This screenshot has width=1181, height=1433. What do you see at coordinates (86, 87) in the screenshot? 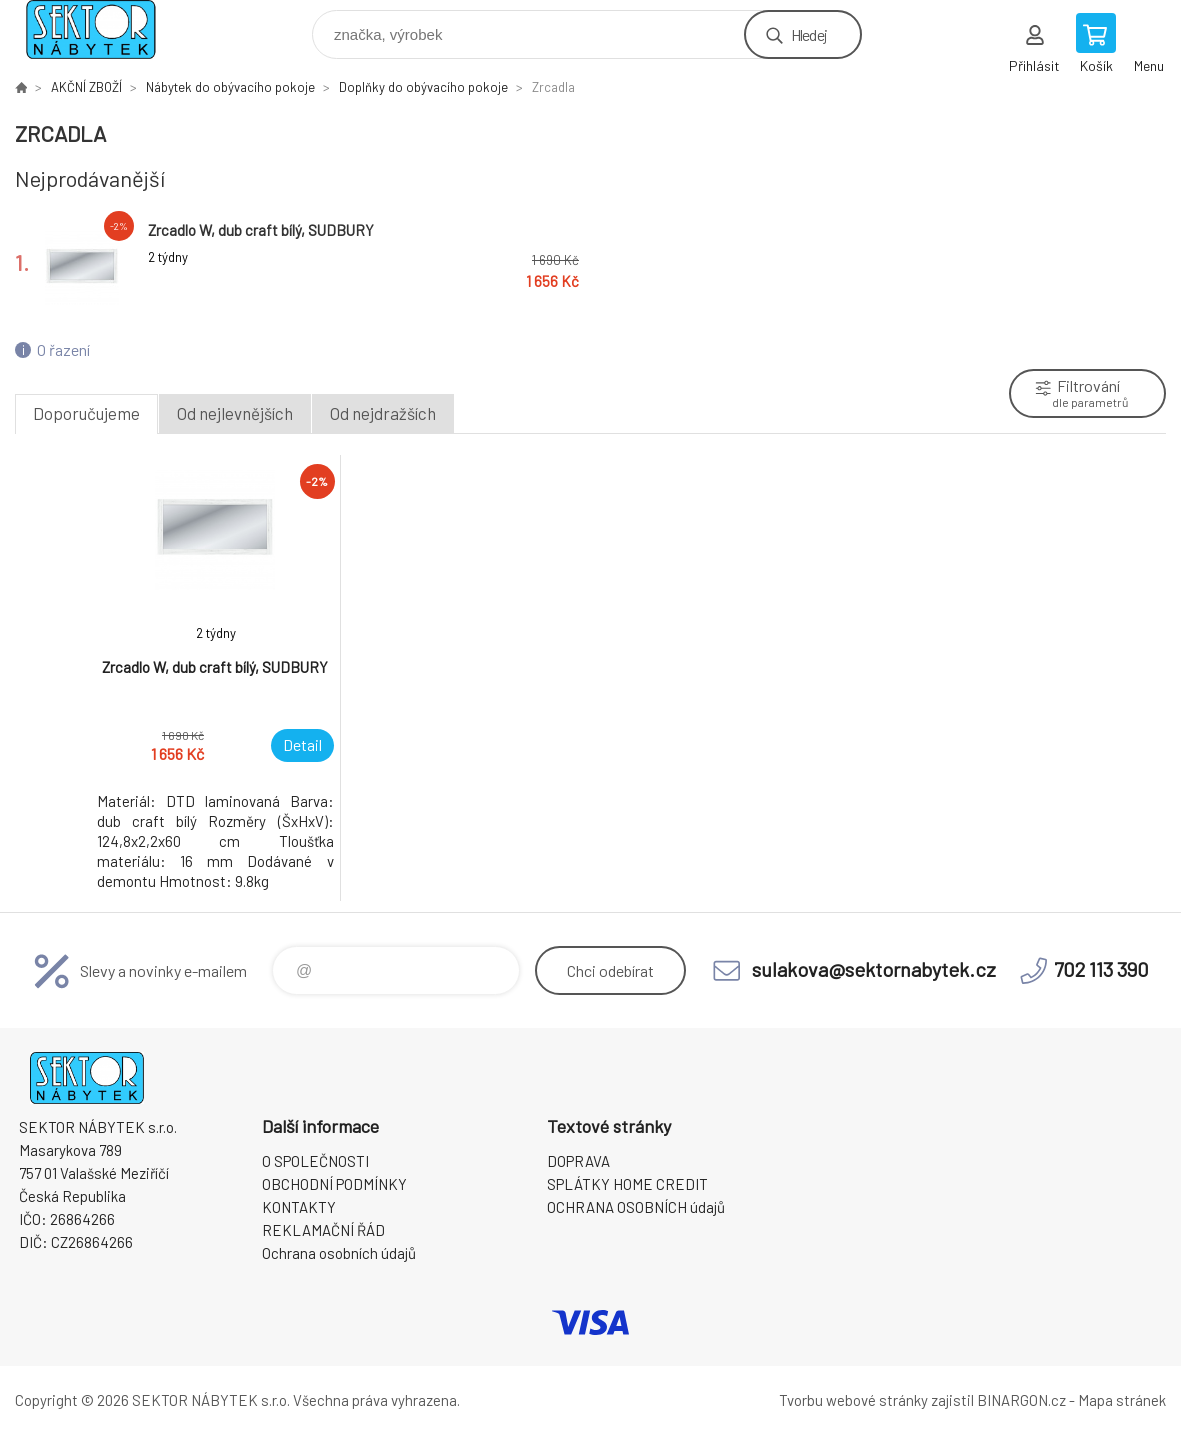
I see `AKČNÍ ZBOŽÍ` at bounding box center [86, 87].